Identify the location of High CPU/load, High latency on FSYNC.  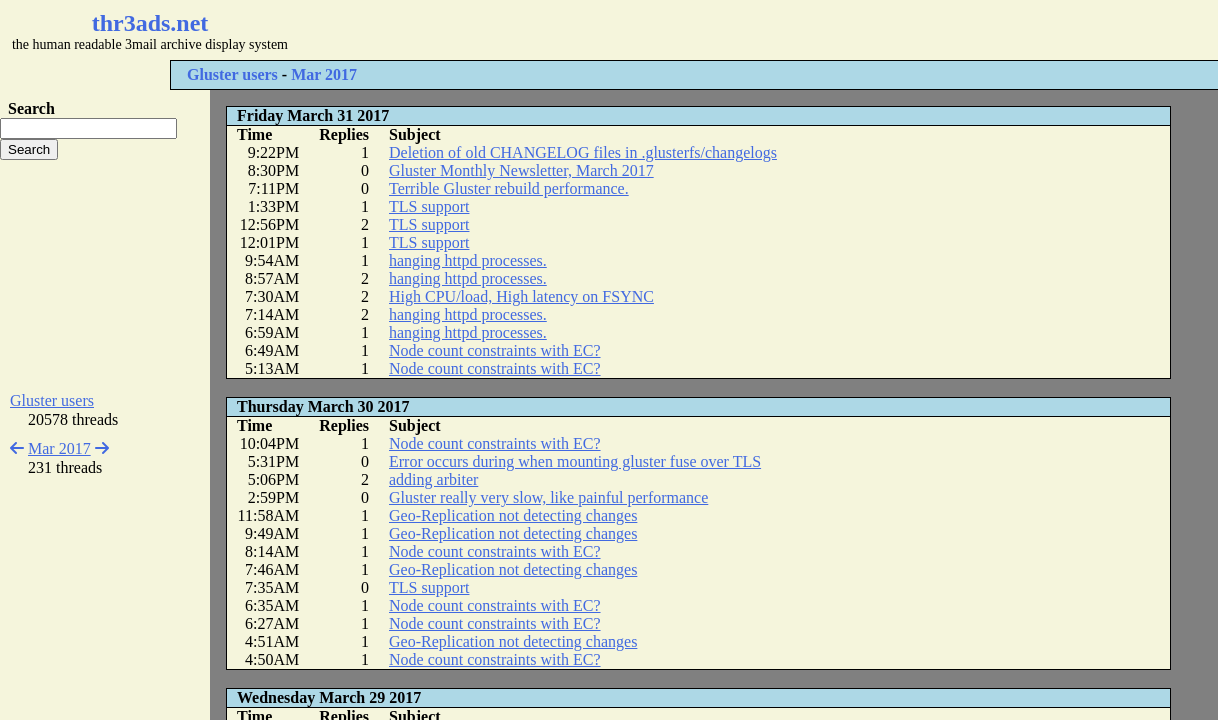
(521, 296).